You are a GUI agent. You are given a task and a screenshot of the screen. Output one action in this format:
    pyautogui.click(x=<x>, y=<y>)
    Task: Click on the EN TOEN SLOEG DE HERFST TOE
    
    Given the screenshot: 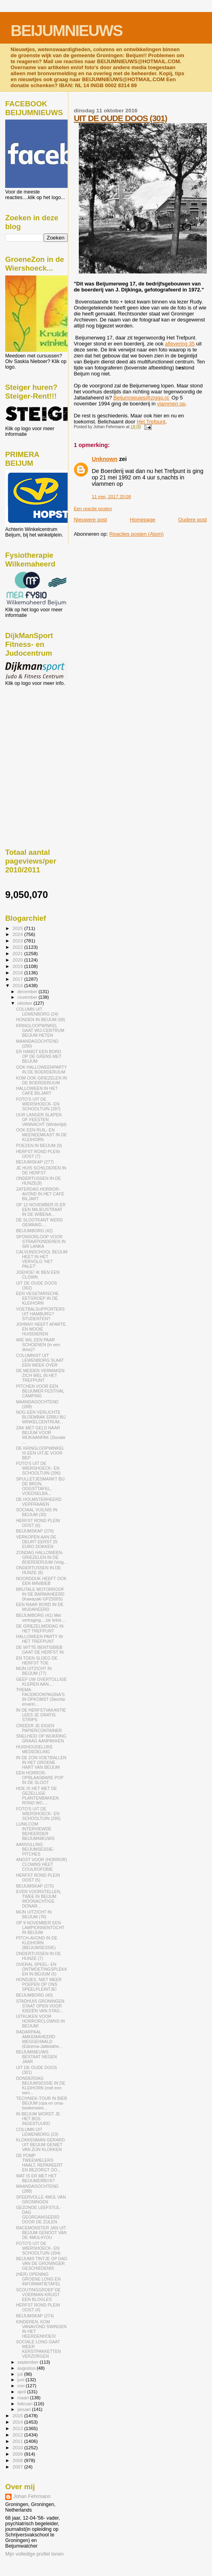 What is the action you would take?
    pyautogui.click(x=37, y=1660)
    